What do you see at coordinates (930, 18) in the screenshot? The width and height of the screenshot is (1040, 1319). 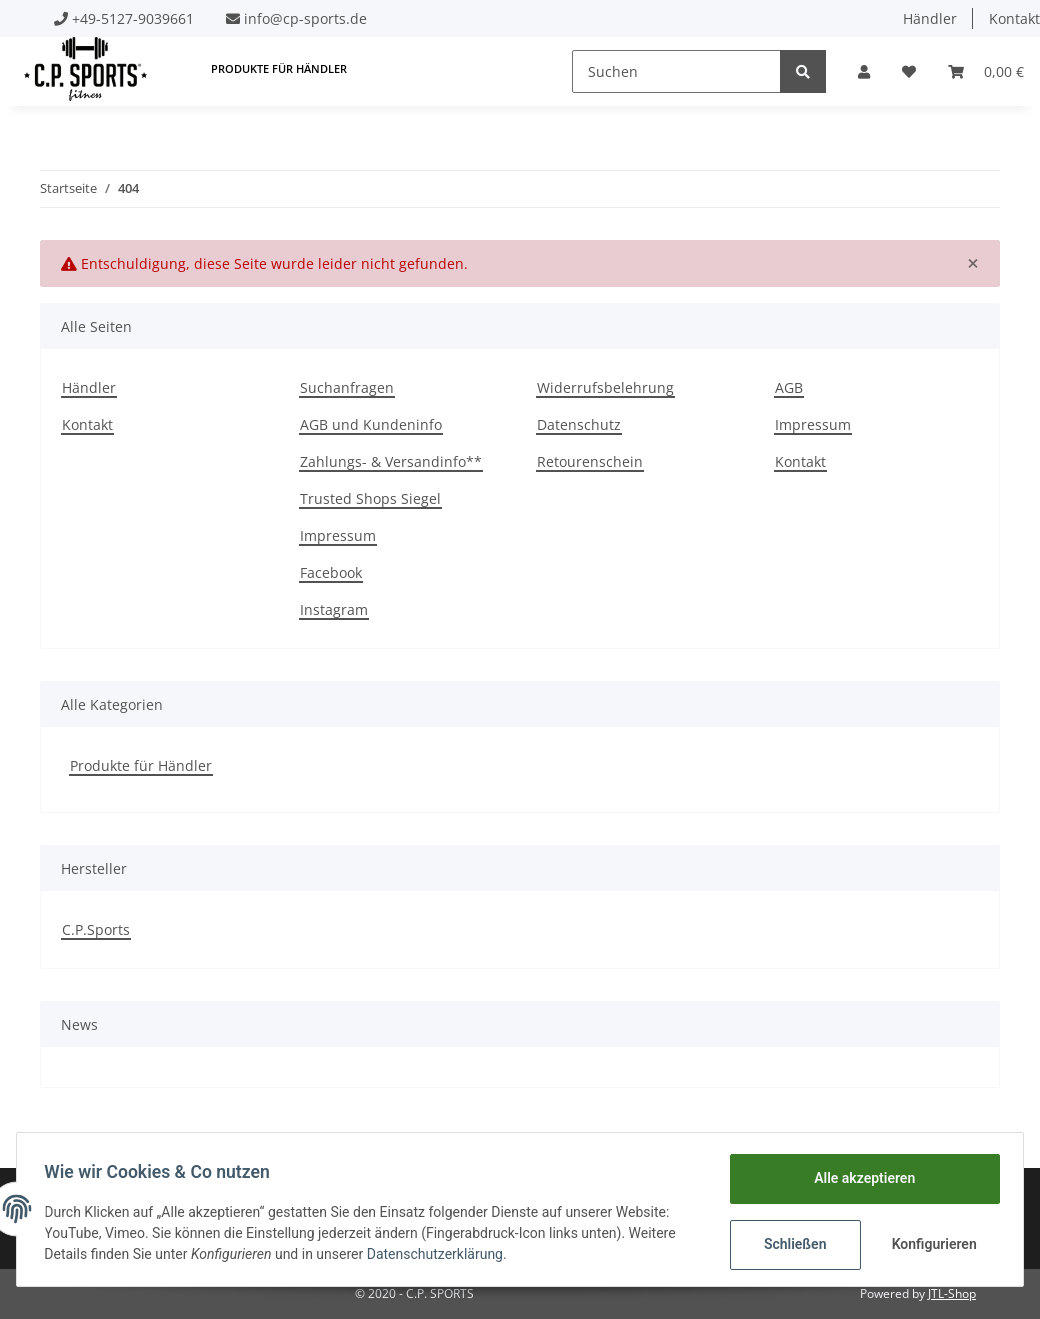 I see `Händler` at bounding box center [930, 18].